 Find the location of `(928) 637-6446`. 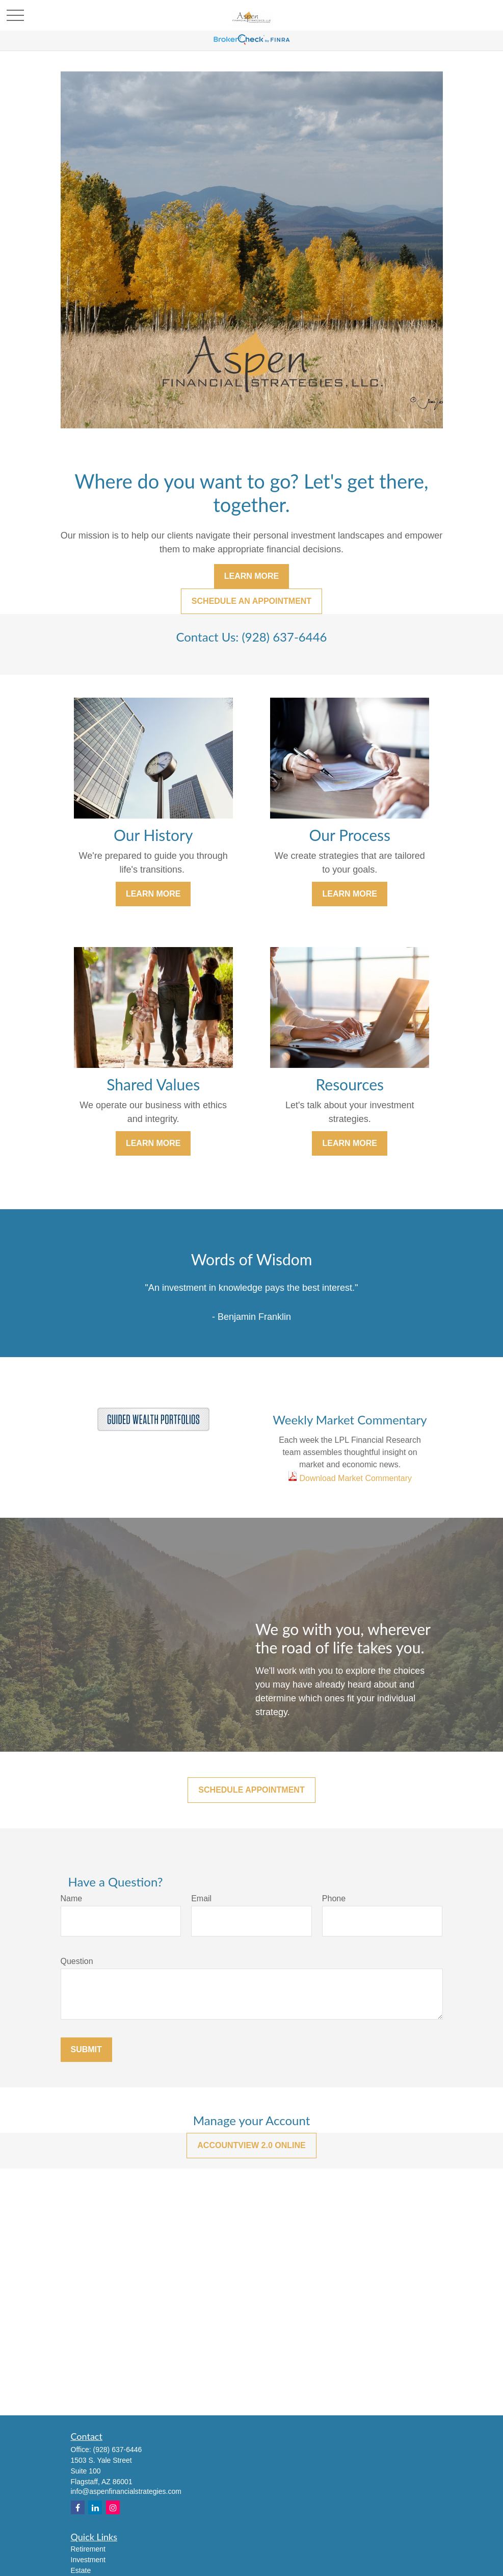

(928) 637-6446 is located at coordinates (117, 2449).